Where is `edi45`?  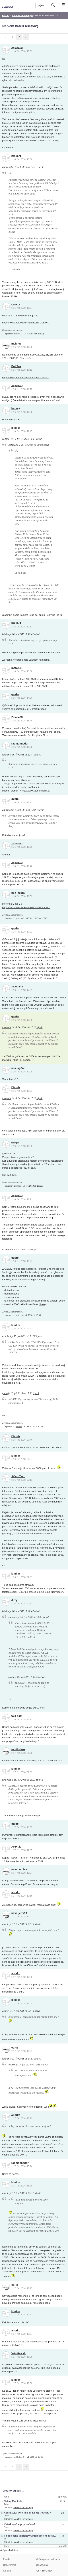
edi45 is located at coordinates (14, 2047).